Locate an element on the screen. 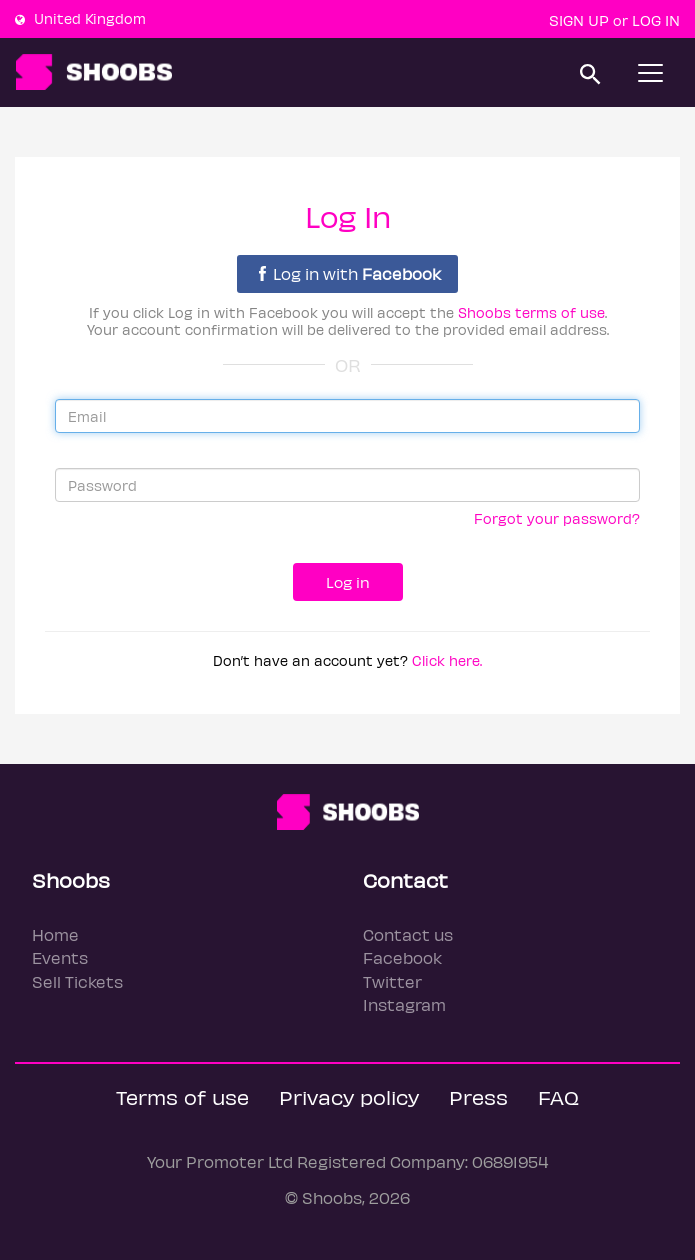 The height and width of the screenshot is (1260, 695). Terms of use is located at coordinates (182, 1096).